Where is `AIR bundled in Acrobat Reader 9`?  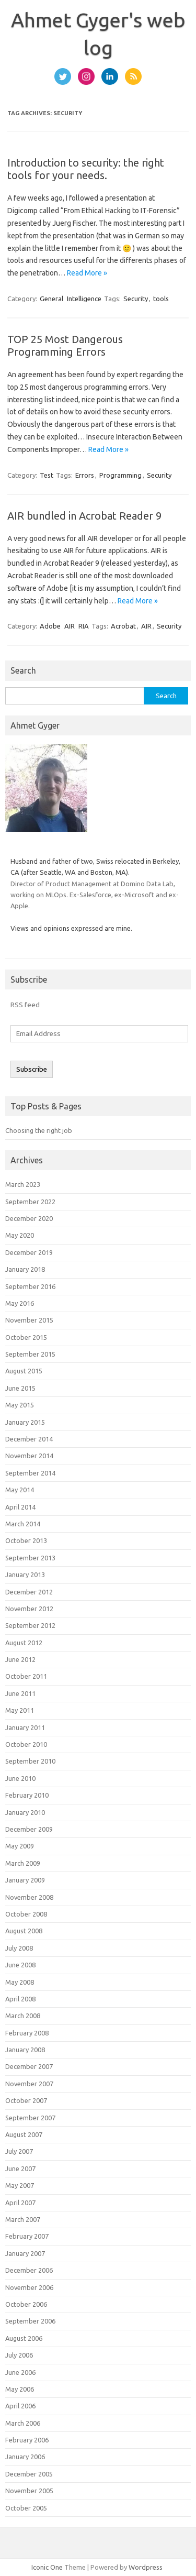 AIR bundled in Acrobat Reader 9 is located at coordinates (84, 516).